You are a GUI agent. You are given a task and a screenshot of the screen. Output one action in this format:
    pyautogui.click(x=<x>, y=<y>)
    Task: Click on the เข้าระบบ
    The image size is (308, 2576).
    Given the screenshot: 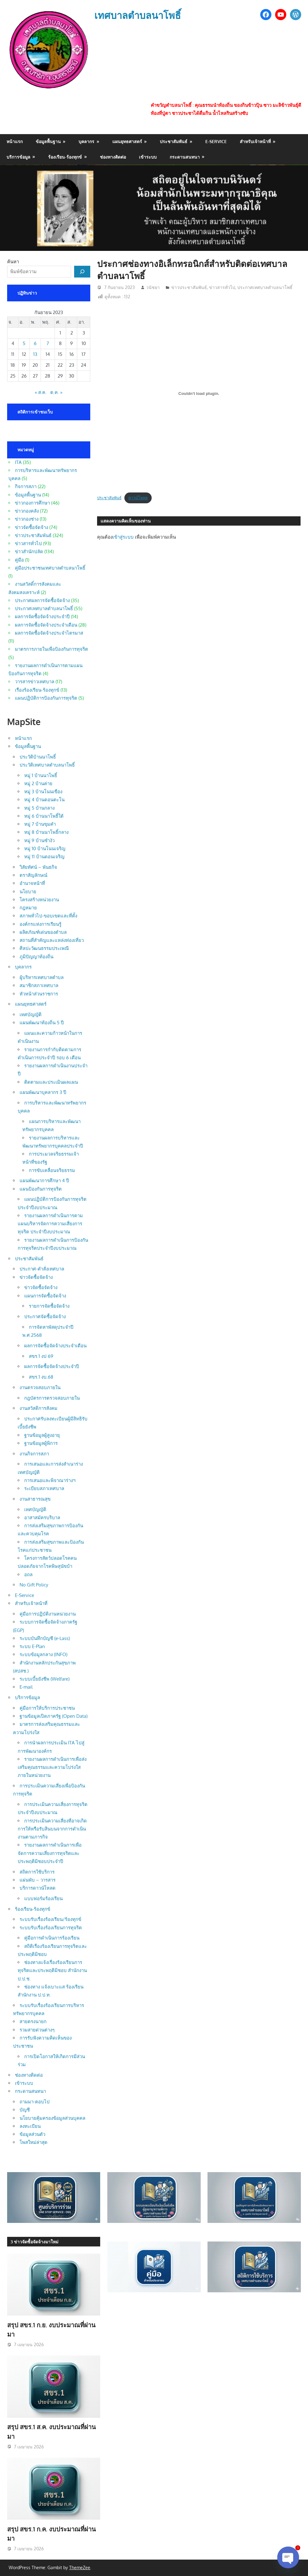 What is the action you would take?
    pyautogui.click(x=148, y=157)
    